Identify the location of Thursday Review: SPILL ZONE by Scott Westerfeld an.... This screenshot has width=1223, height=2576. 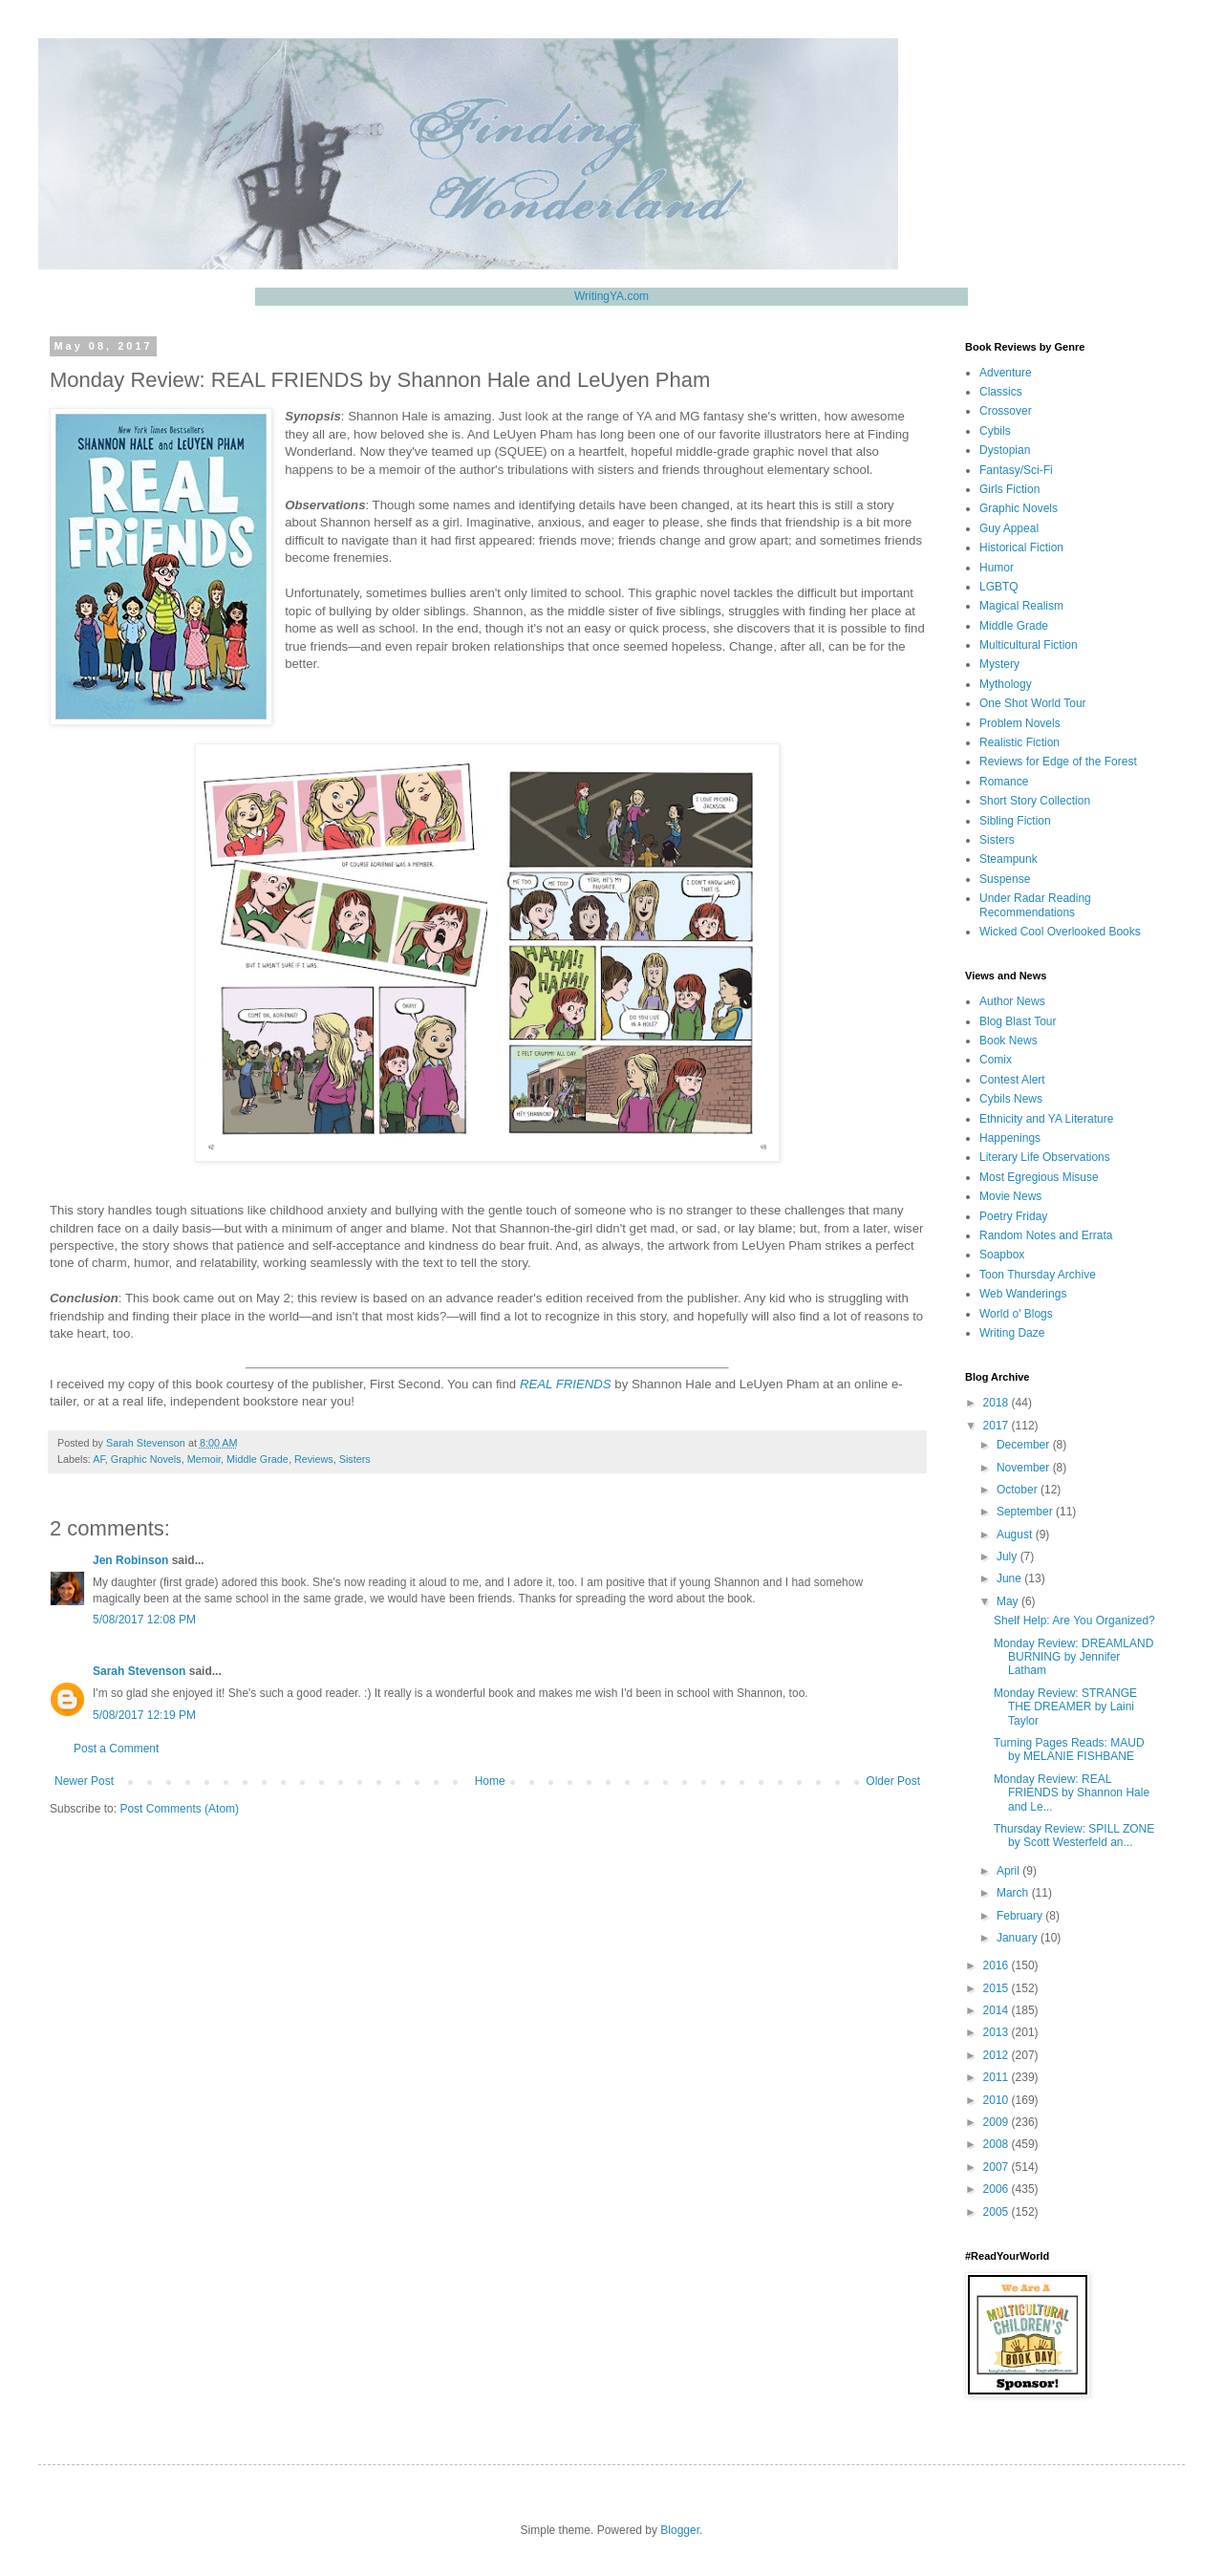
(1074, 1835).